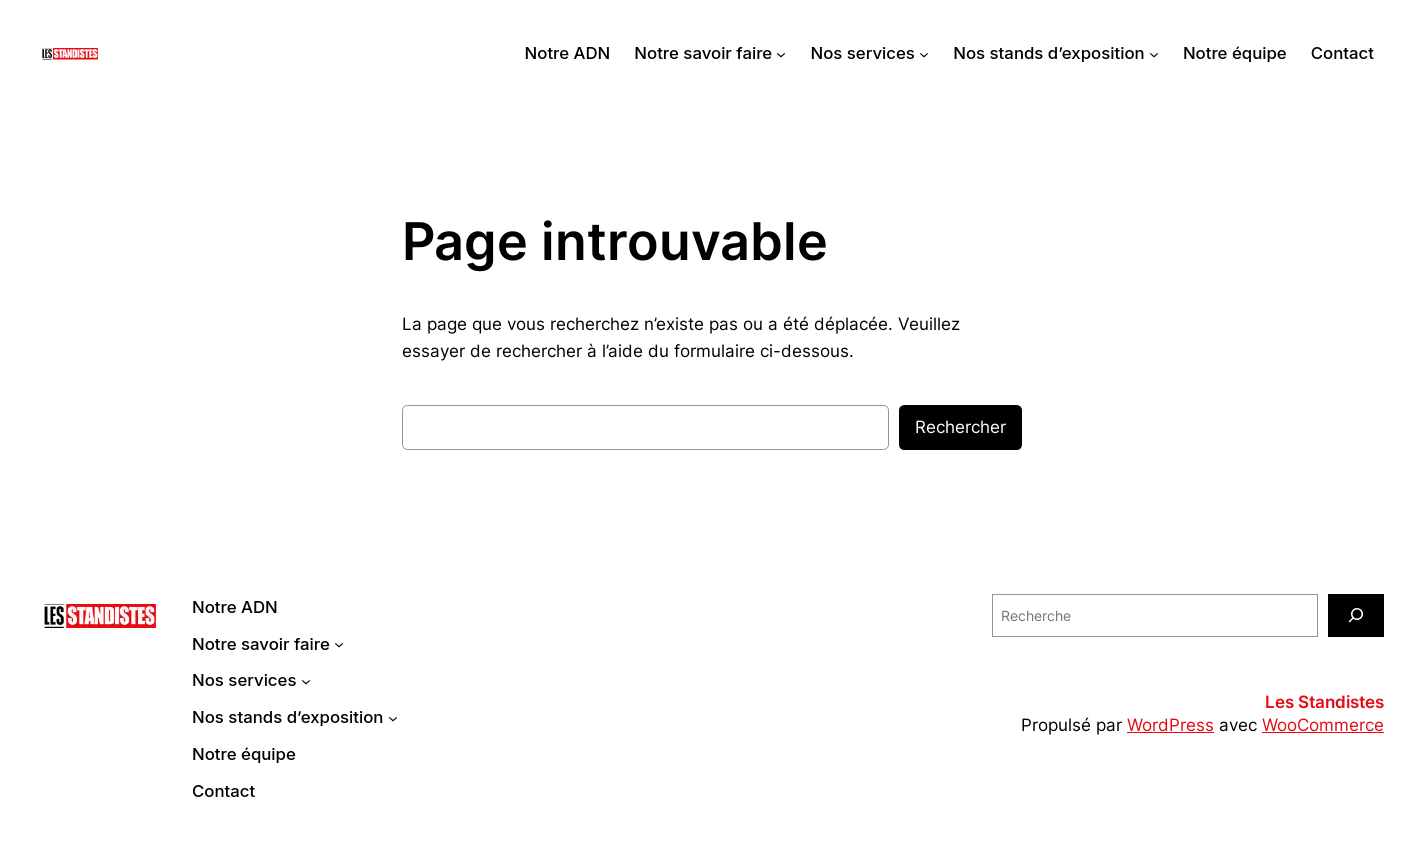 The height and width of the screenshot is (845, 1424). I want to click on WooCommerce, so click(1323, 725).